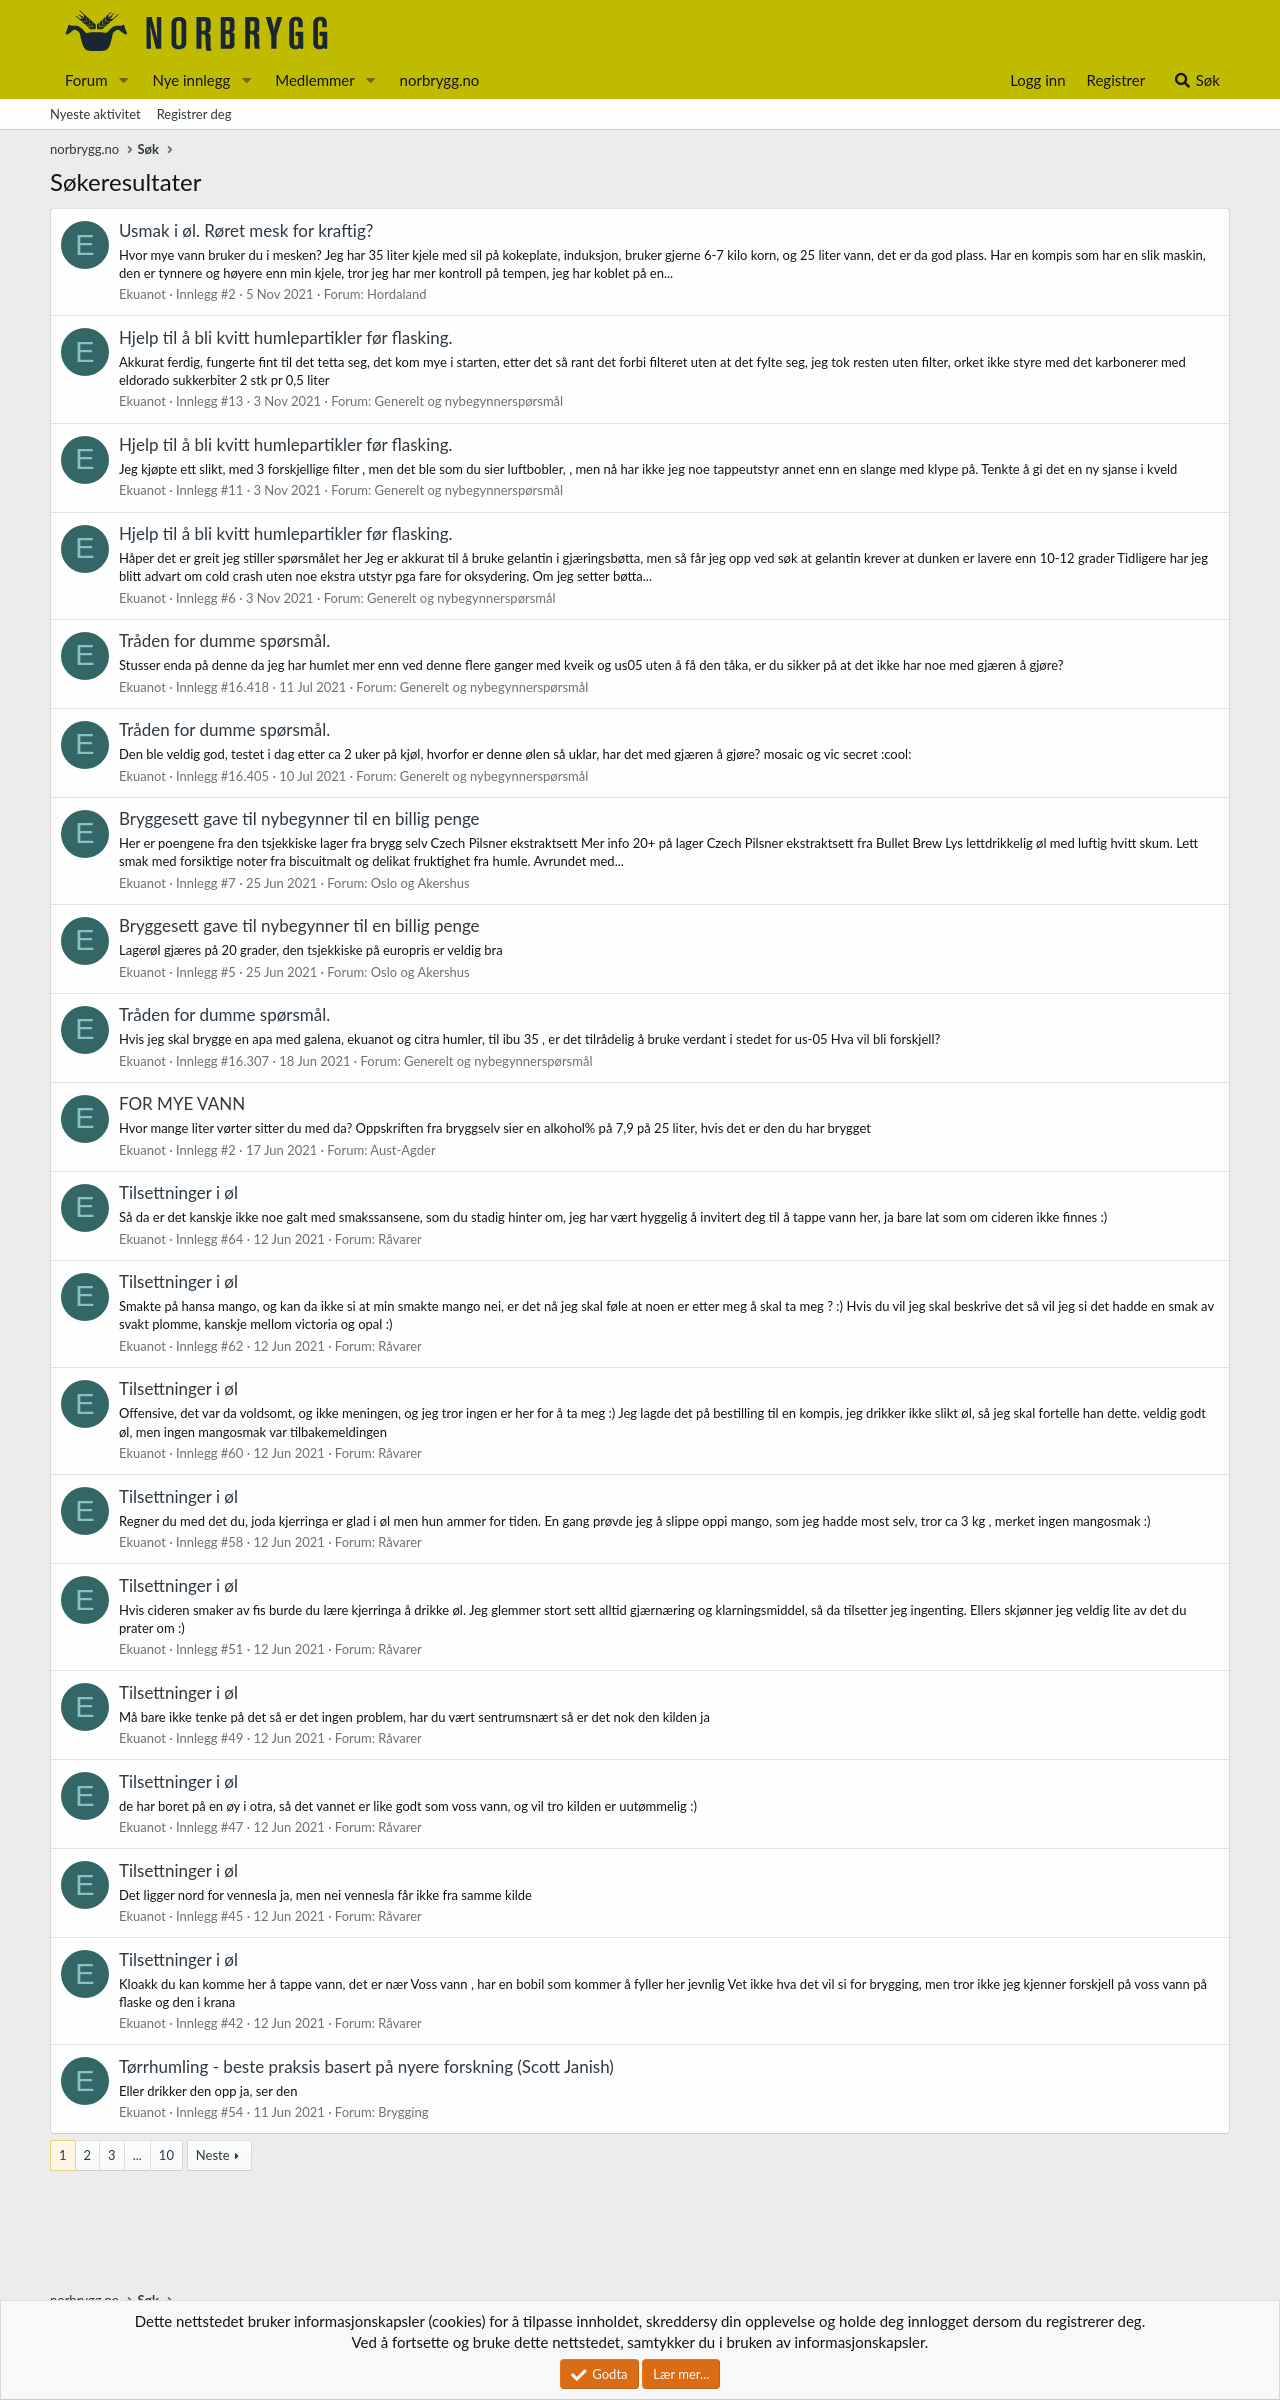 This screenshot has width=1280, height=2400. Describe the element at coordinates (315, 80) in the screenshot. I see `Medlemmer` at that location.